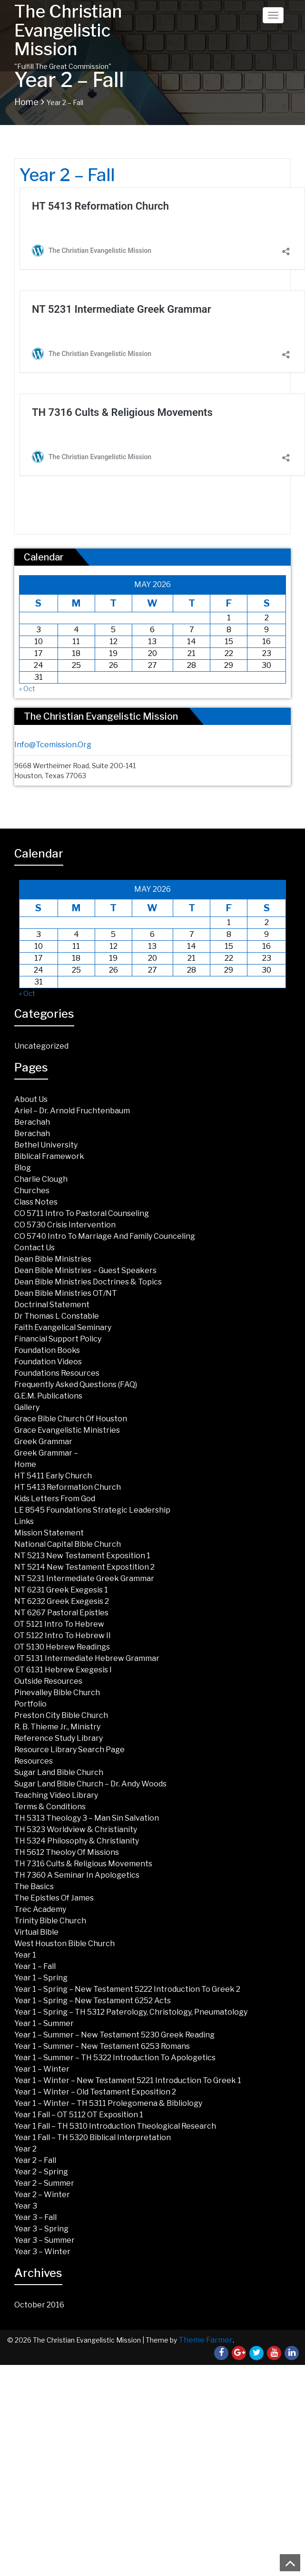  Describe the element at coordinates (36, 1932) in the screenshot. I see `Virtual Bible` at that location.